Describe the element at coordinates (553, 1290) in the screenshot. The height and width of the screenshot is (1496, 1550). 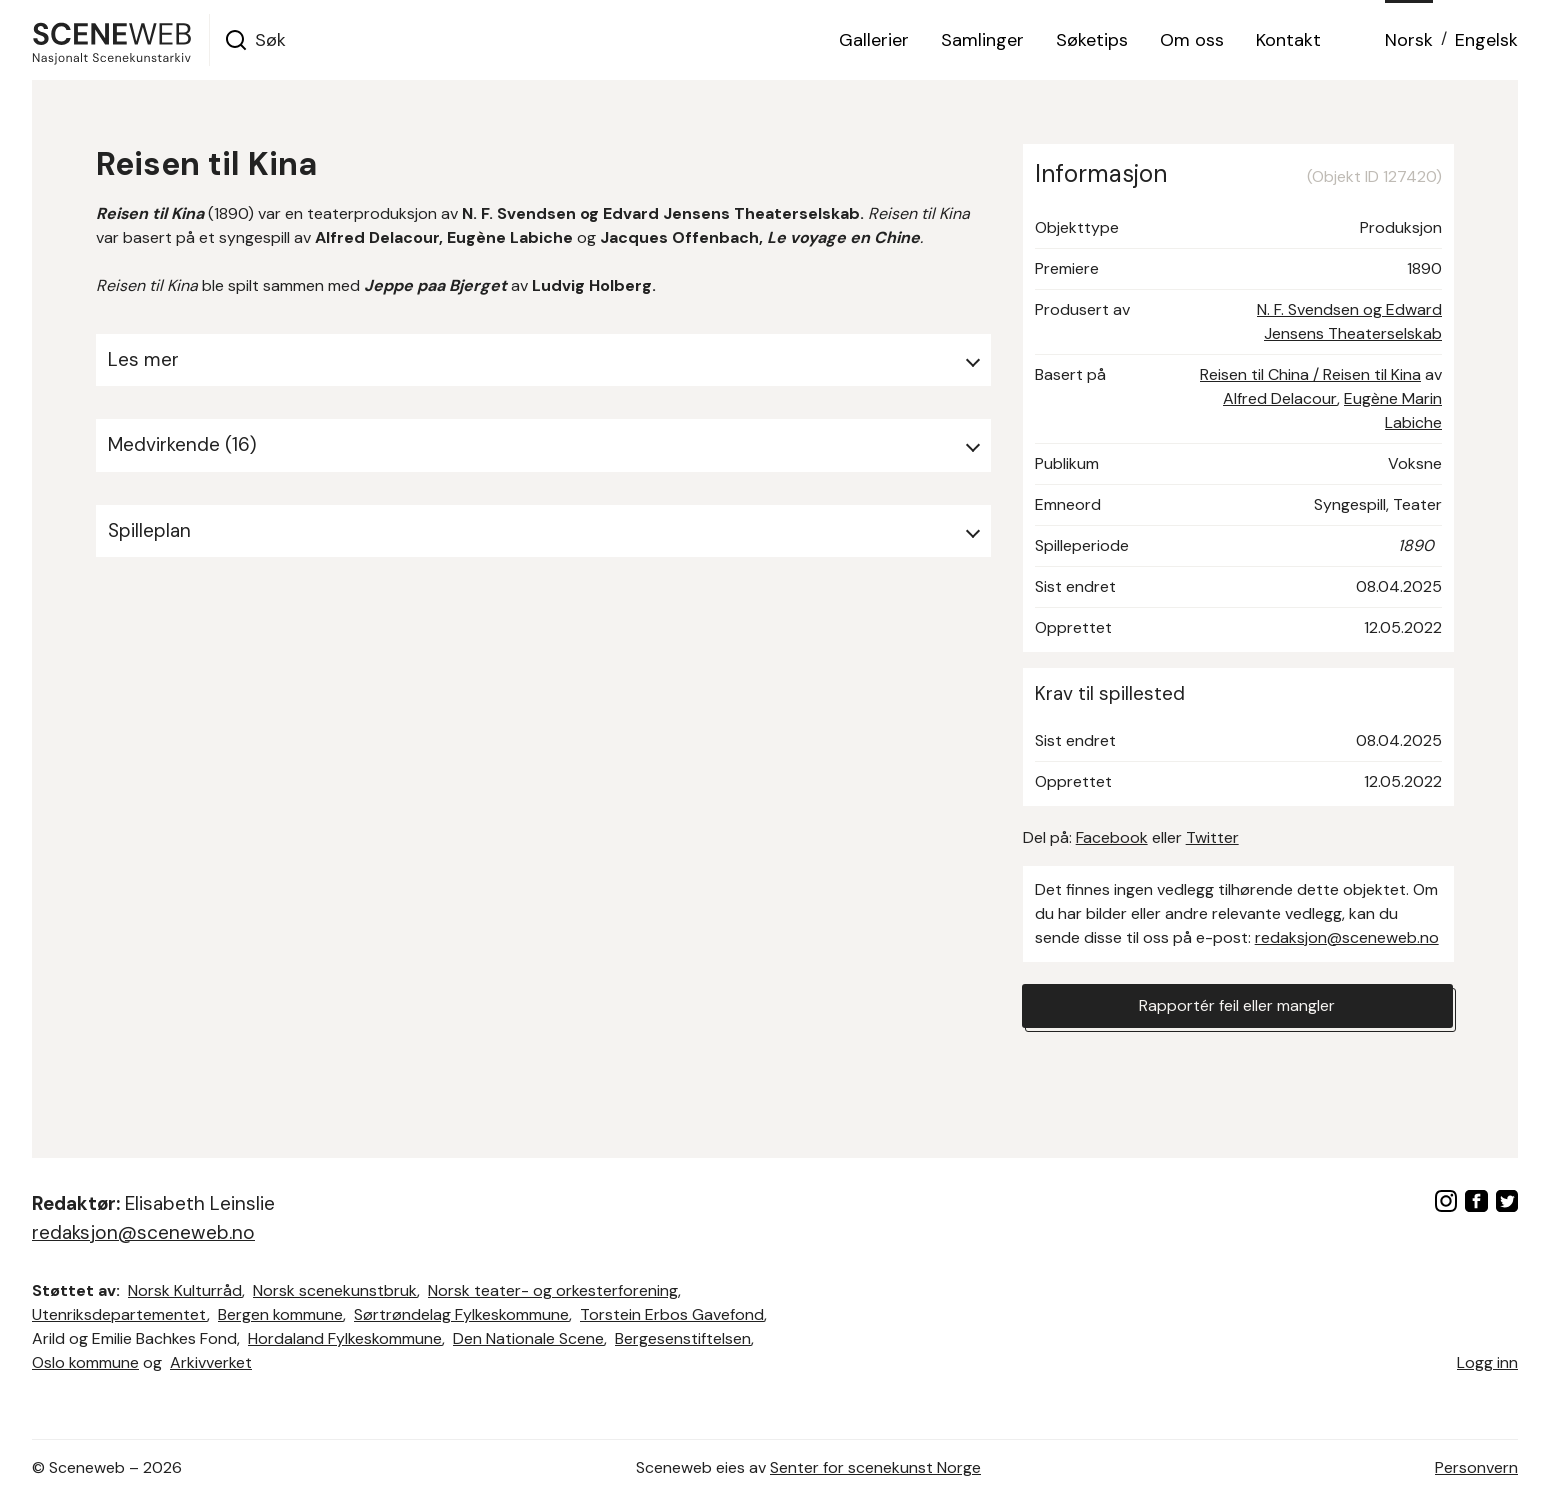
I see `Norsk teater- og orkesterforening` at that location.